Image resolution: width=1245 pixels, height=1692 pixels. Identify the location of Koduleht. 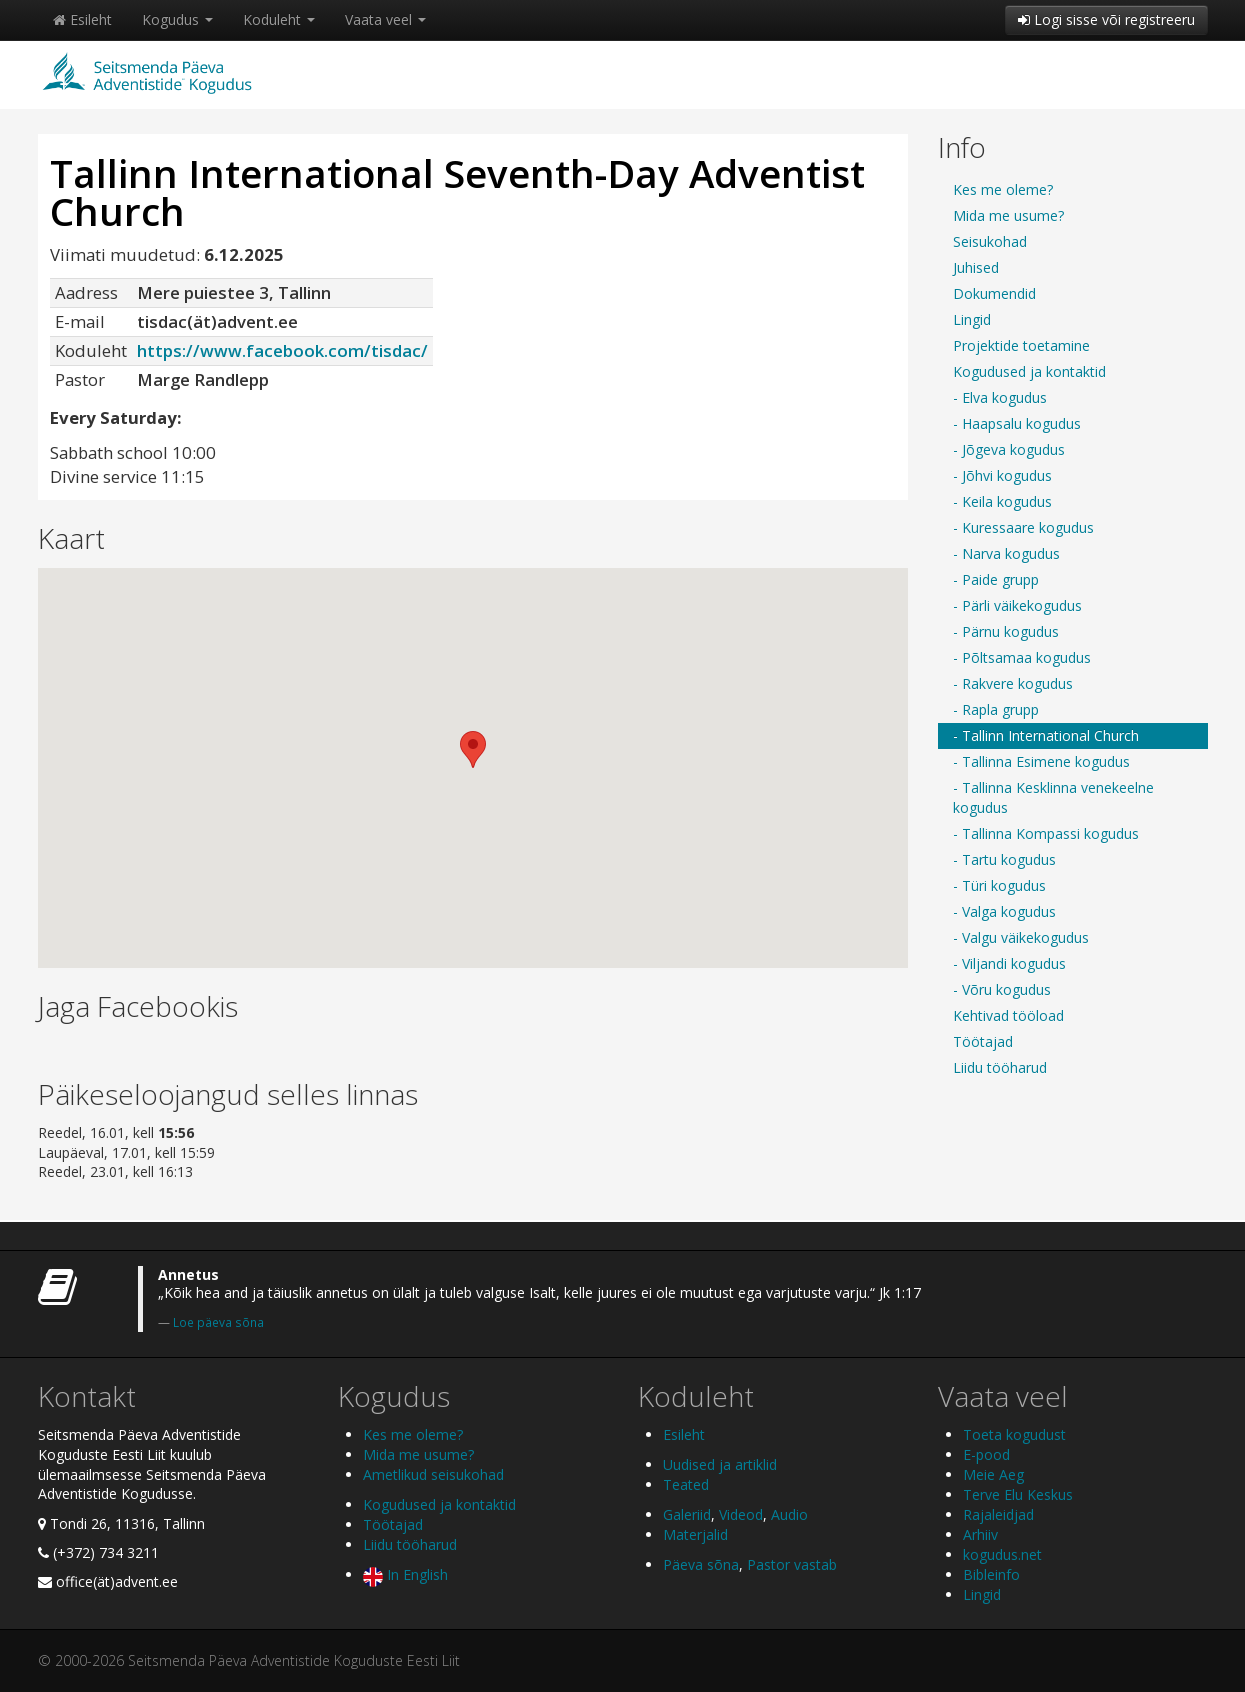
(279, 19).